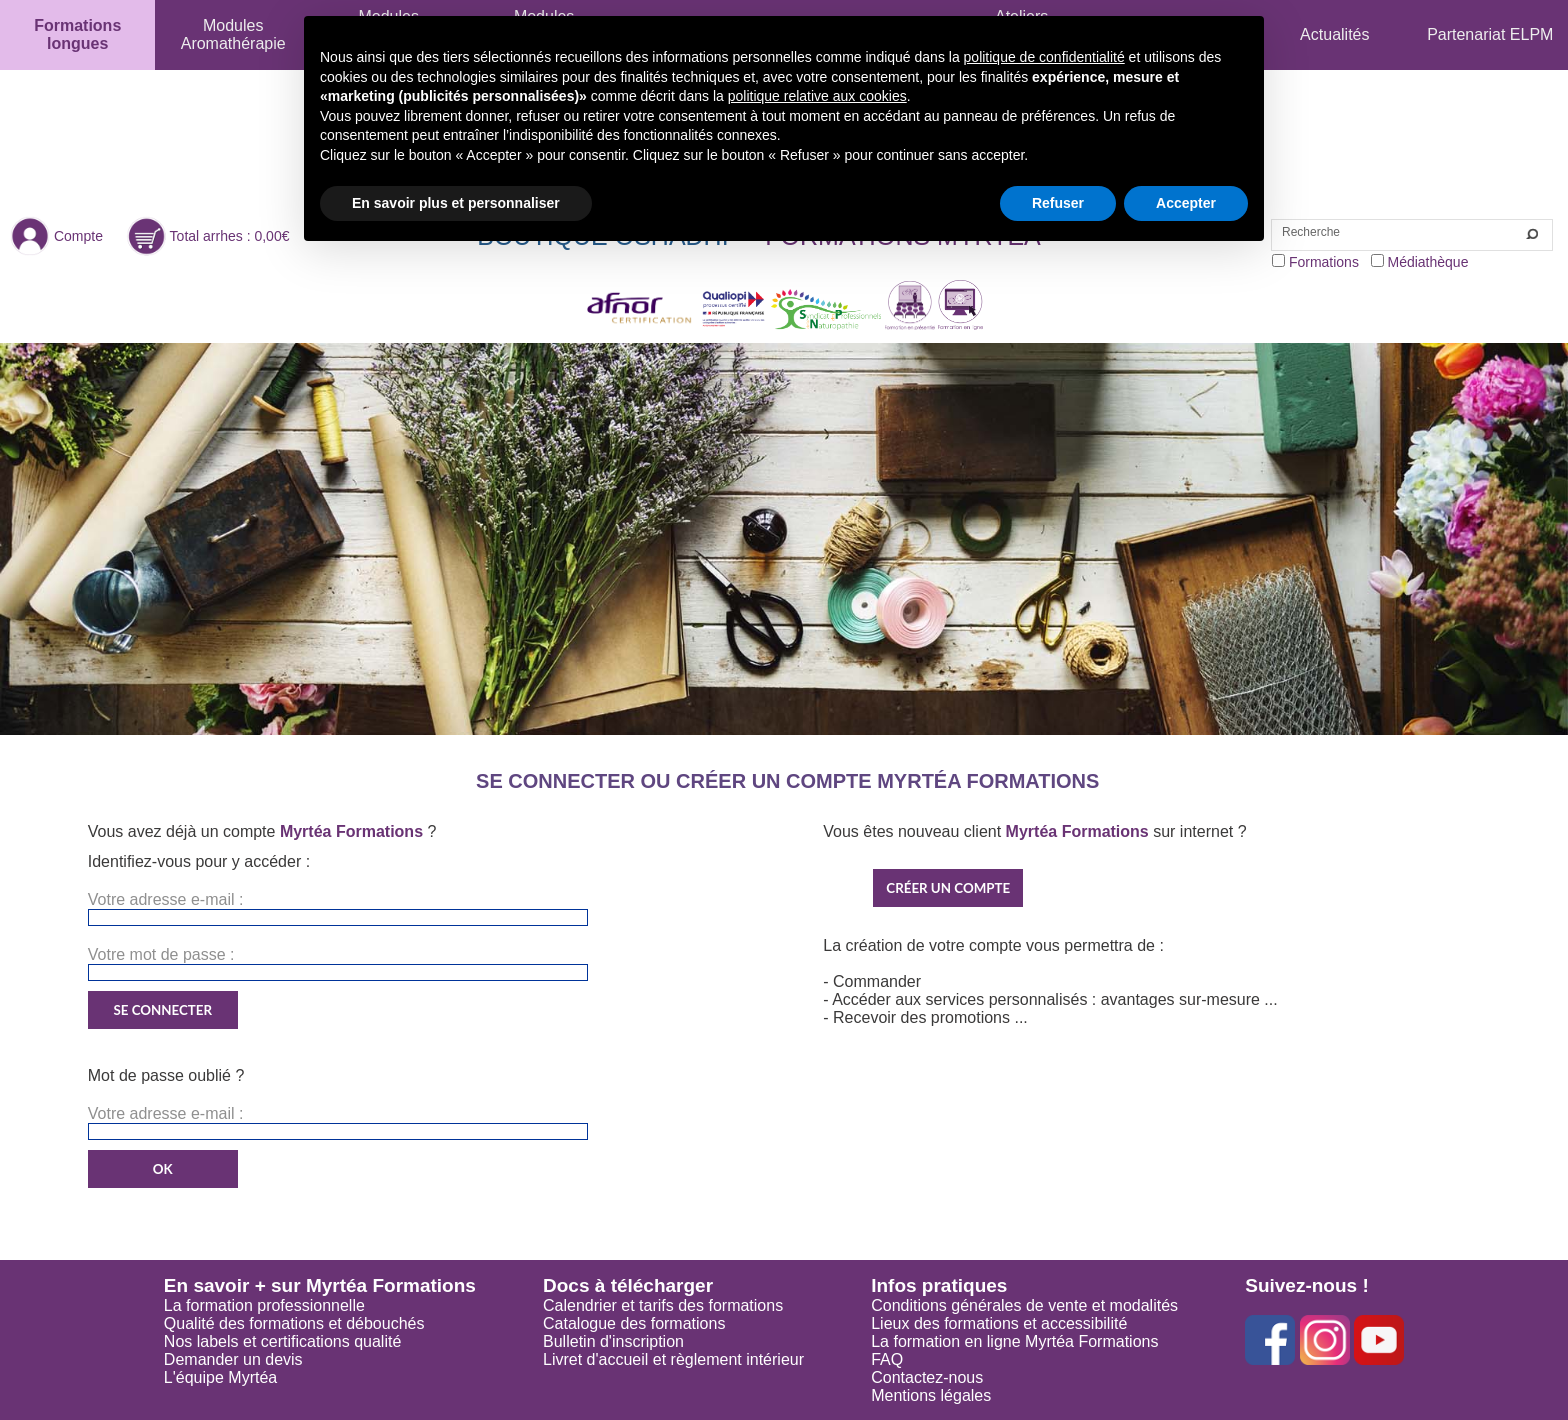  What do you see at coordinates (1186, 203) in the screenshot?
I see `Accepter [button]` at bounding box center [1186, 203].